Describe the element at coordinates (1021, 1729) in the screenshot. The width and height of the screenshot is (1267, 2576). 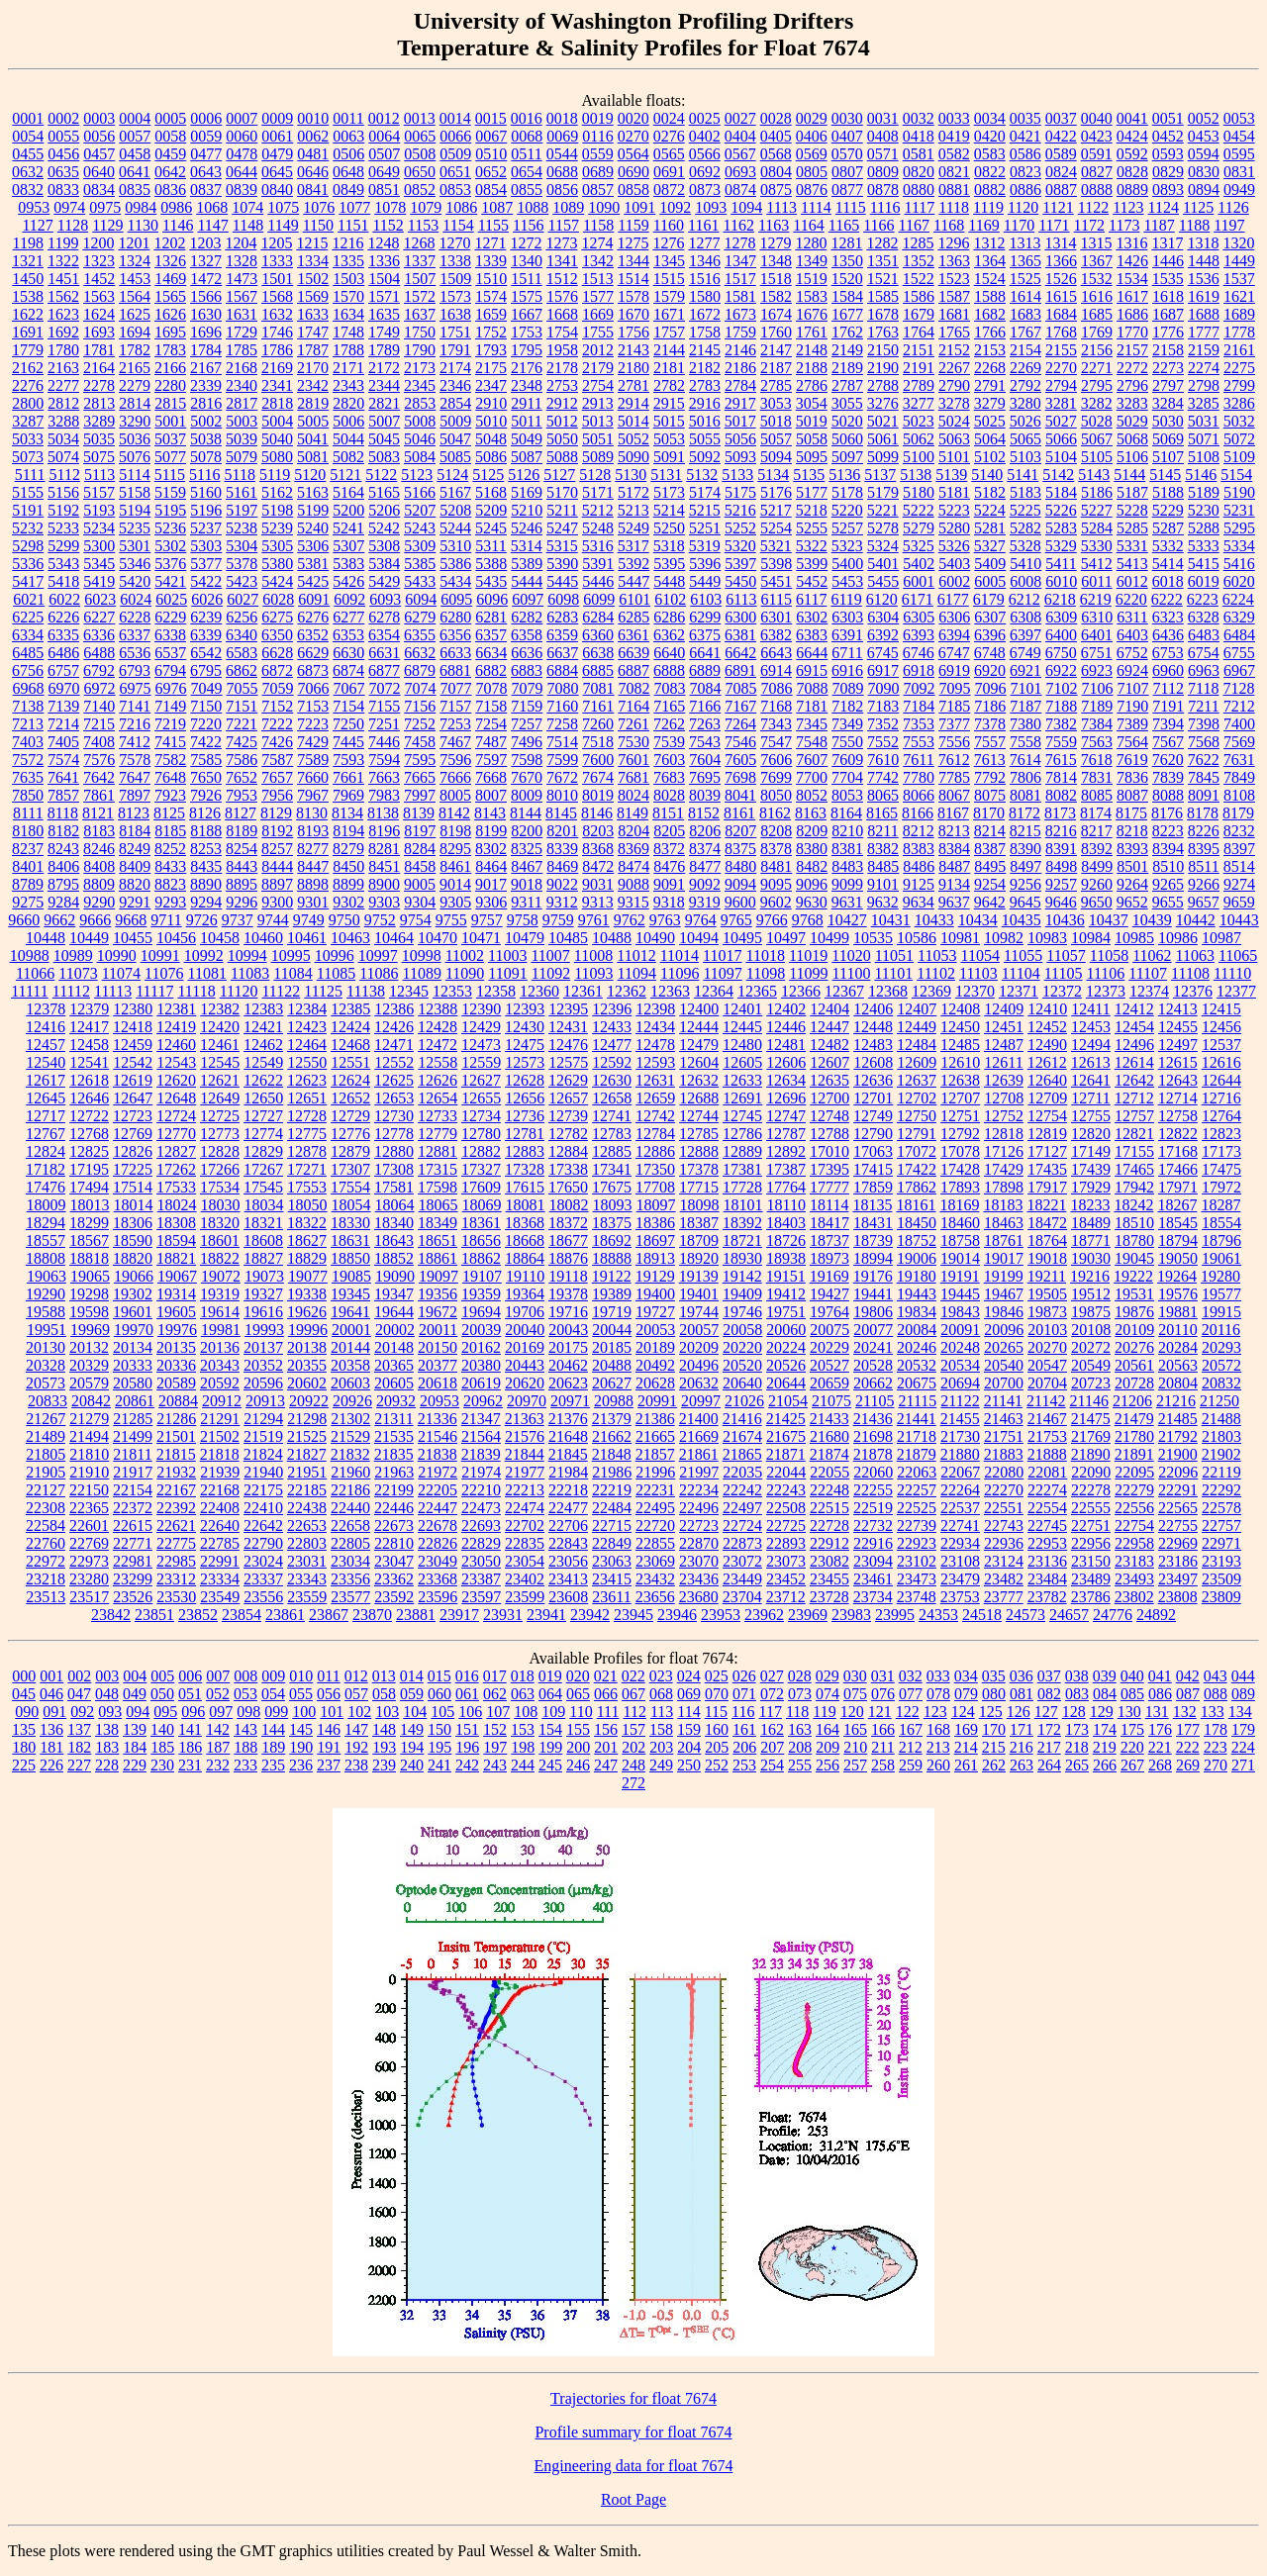
I see `171` at that location.